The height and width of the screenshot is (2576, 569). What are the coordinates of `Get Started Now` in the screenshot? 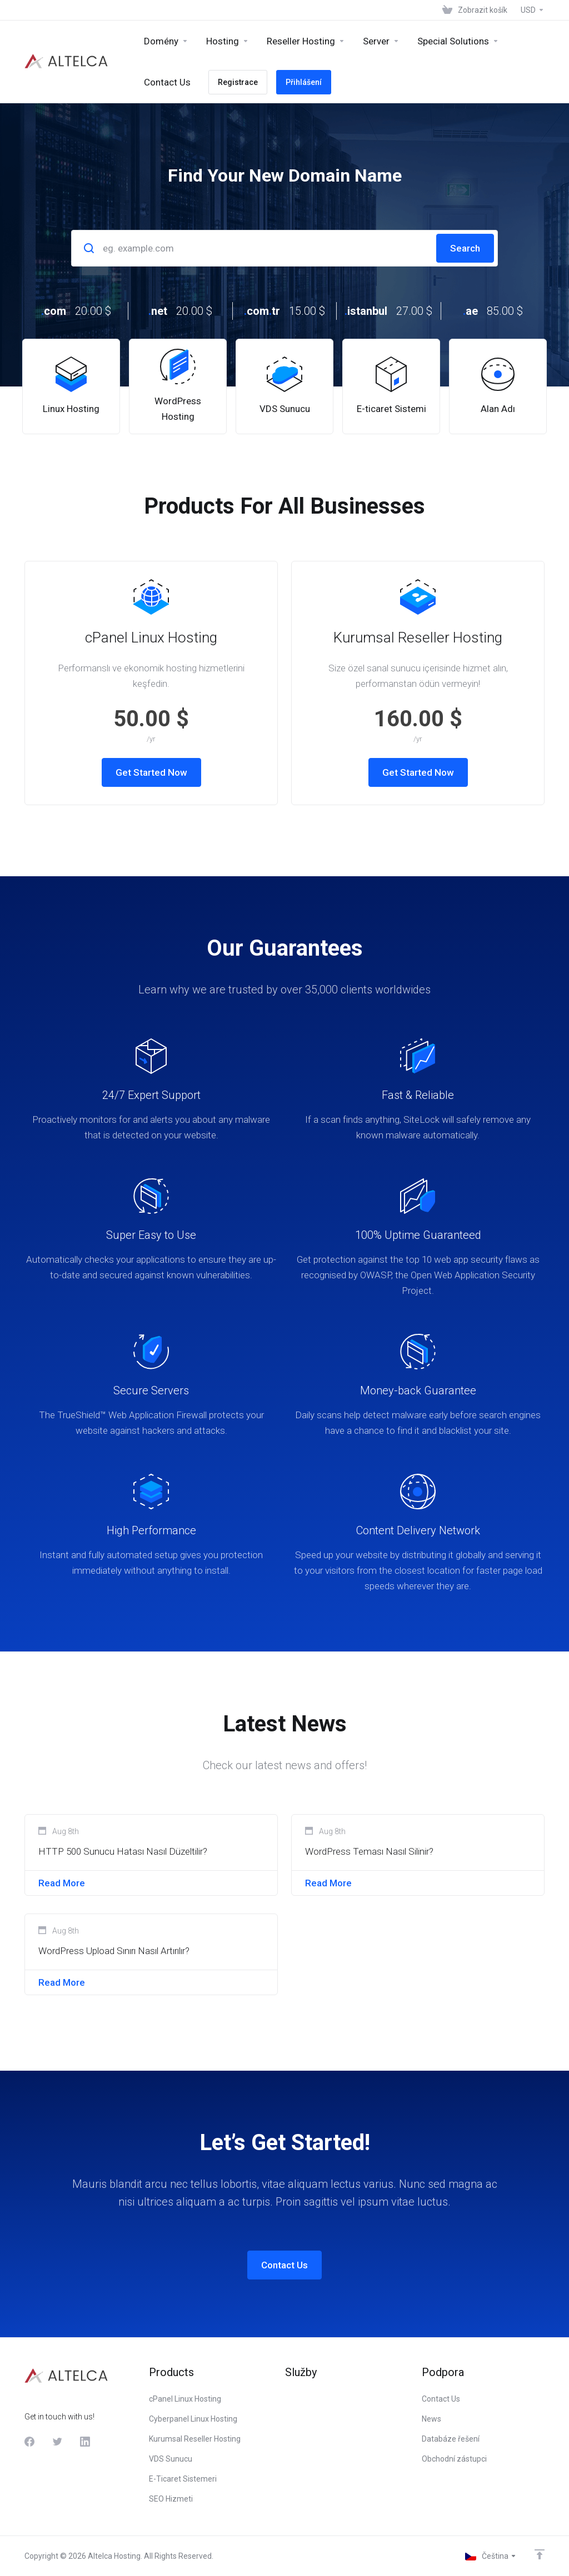 It's located at (151, 772).